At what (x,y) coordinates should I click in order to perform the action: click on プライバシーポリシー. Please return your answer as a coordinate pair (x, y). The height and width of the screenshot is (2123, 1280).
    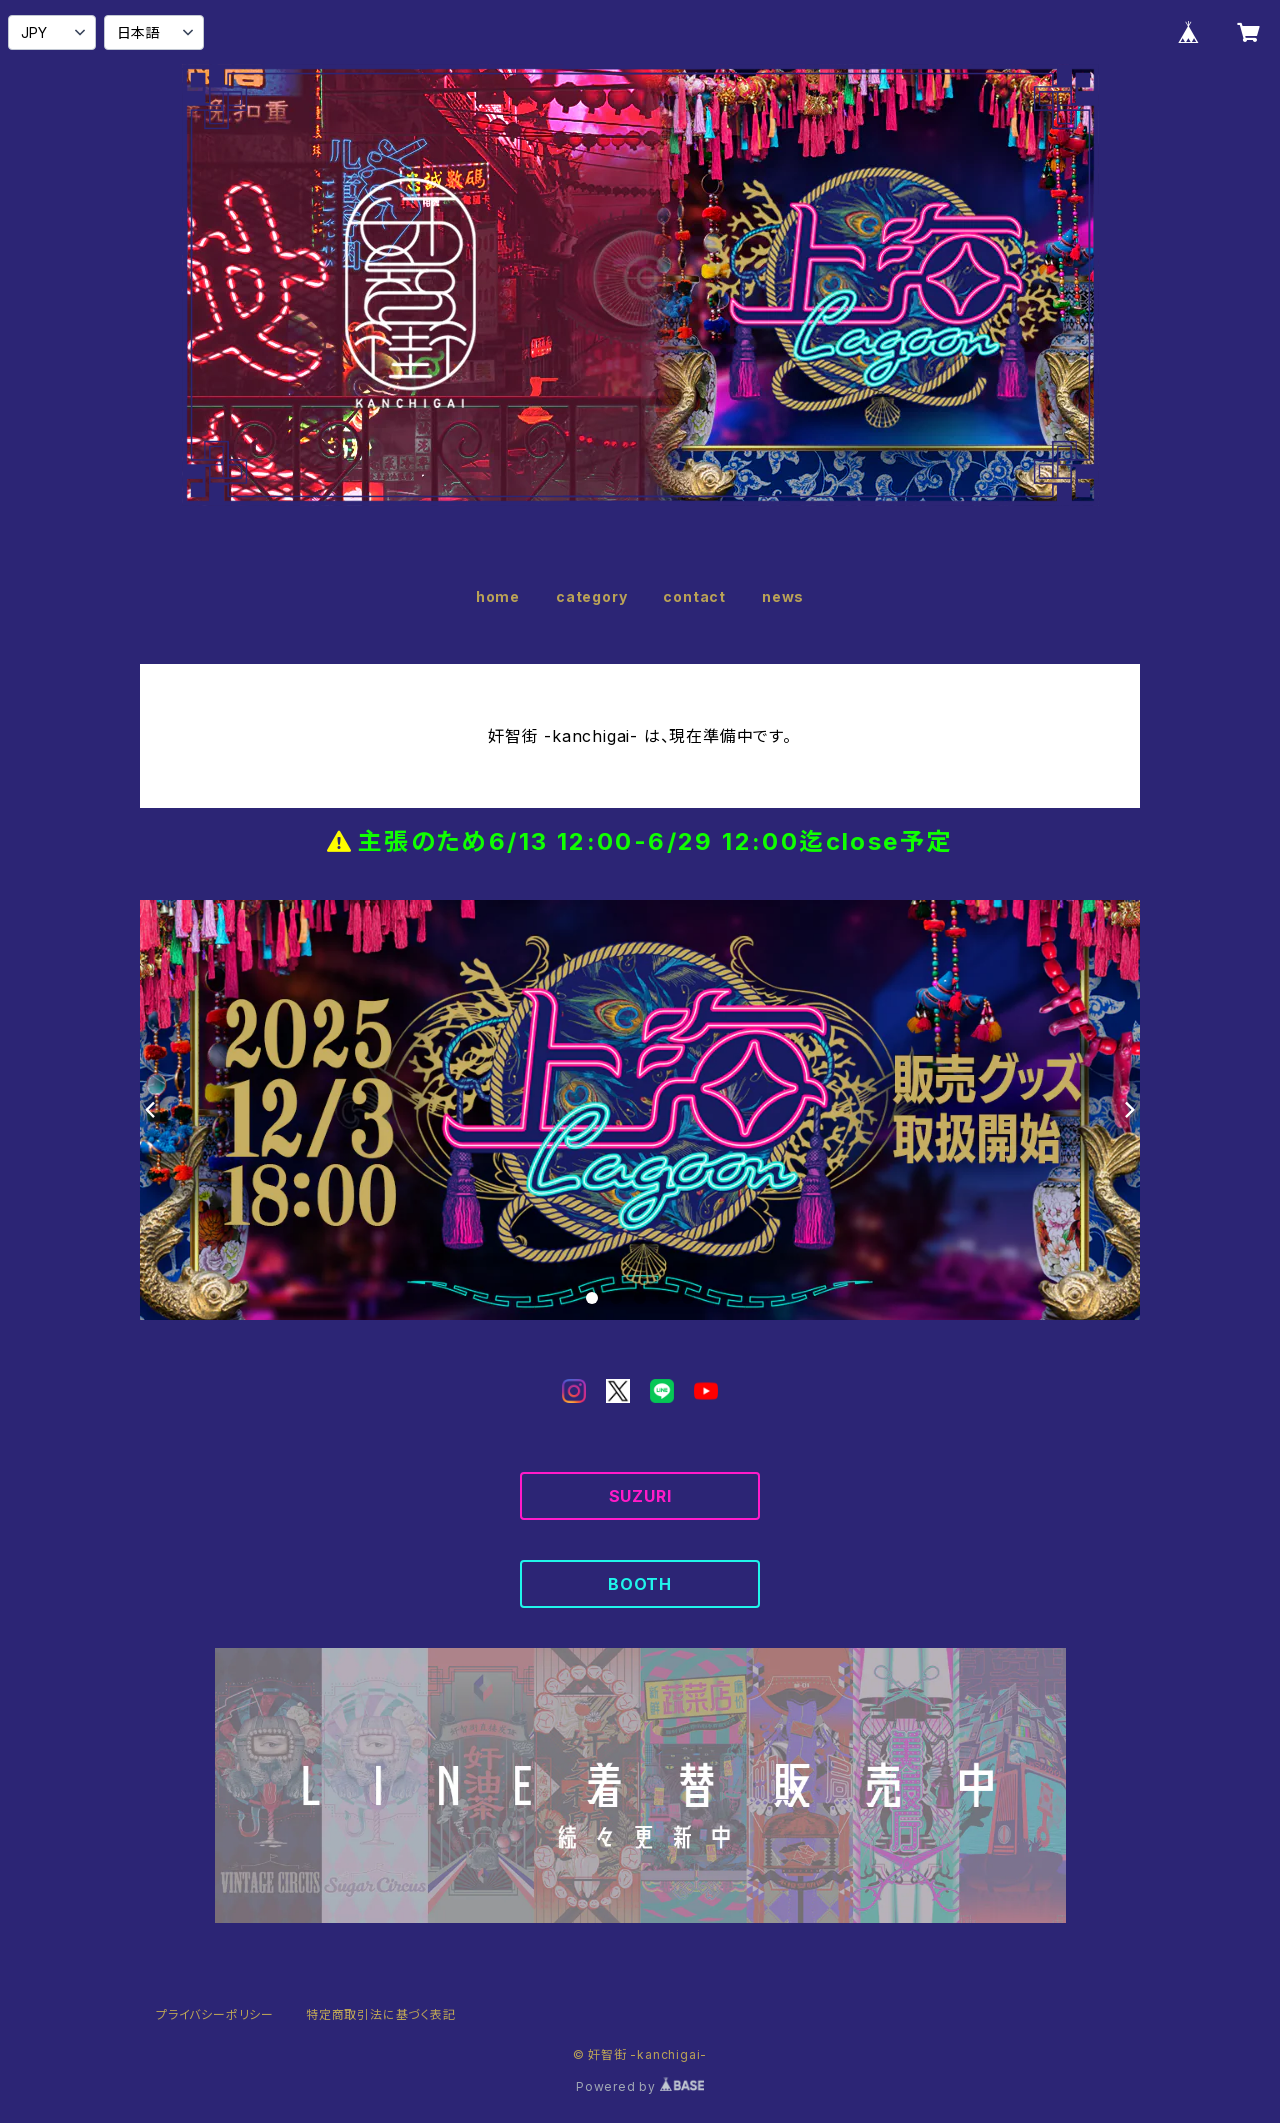
    Looking at the image, I should click on (215, 2014).